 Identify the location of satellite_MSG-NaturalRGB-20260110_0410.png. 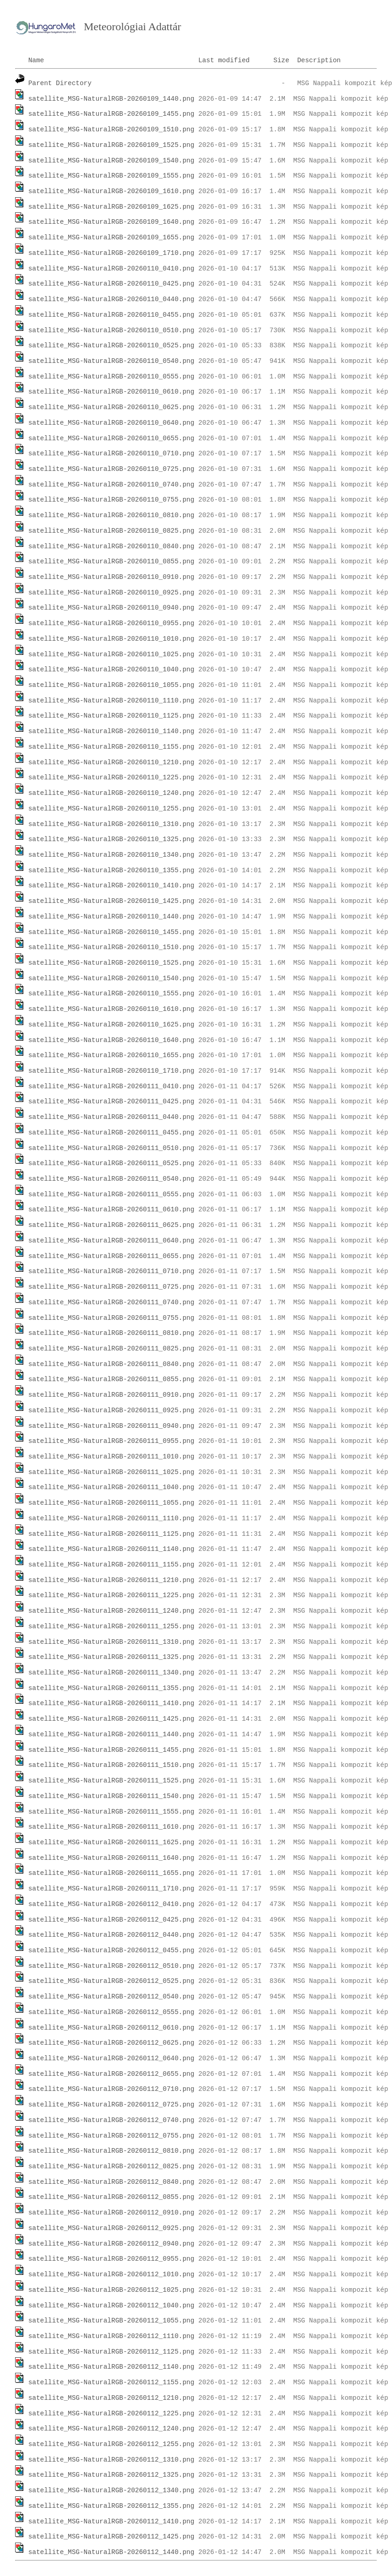
(111, 268).